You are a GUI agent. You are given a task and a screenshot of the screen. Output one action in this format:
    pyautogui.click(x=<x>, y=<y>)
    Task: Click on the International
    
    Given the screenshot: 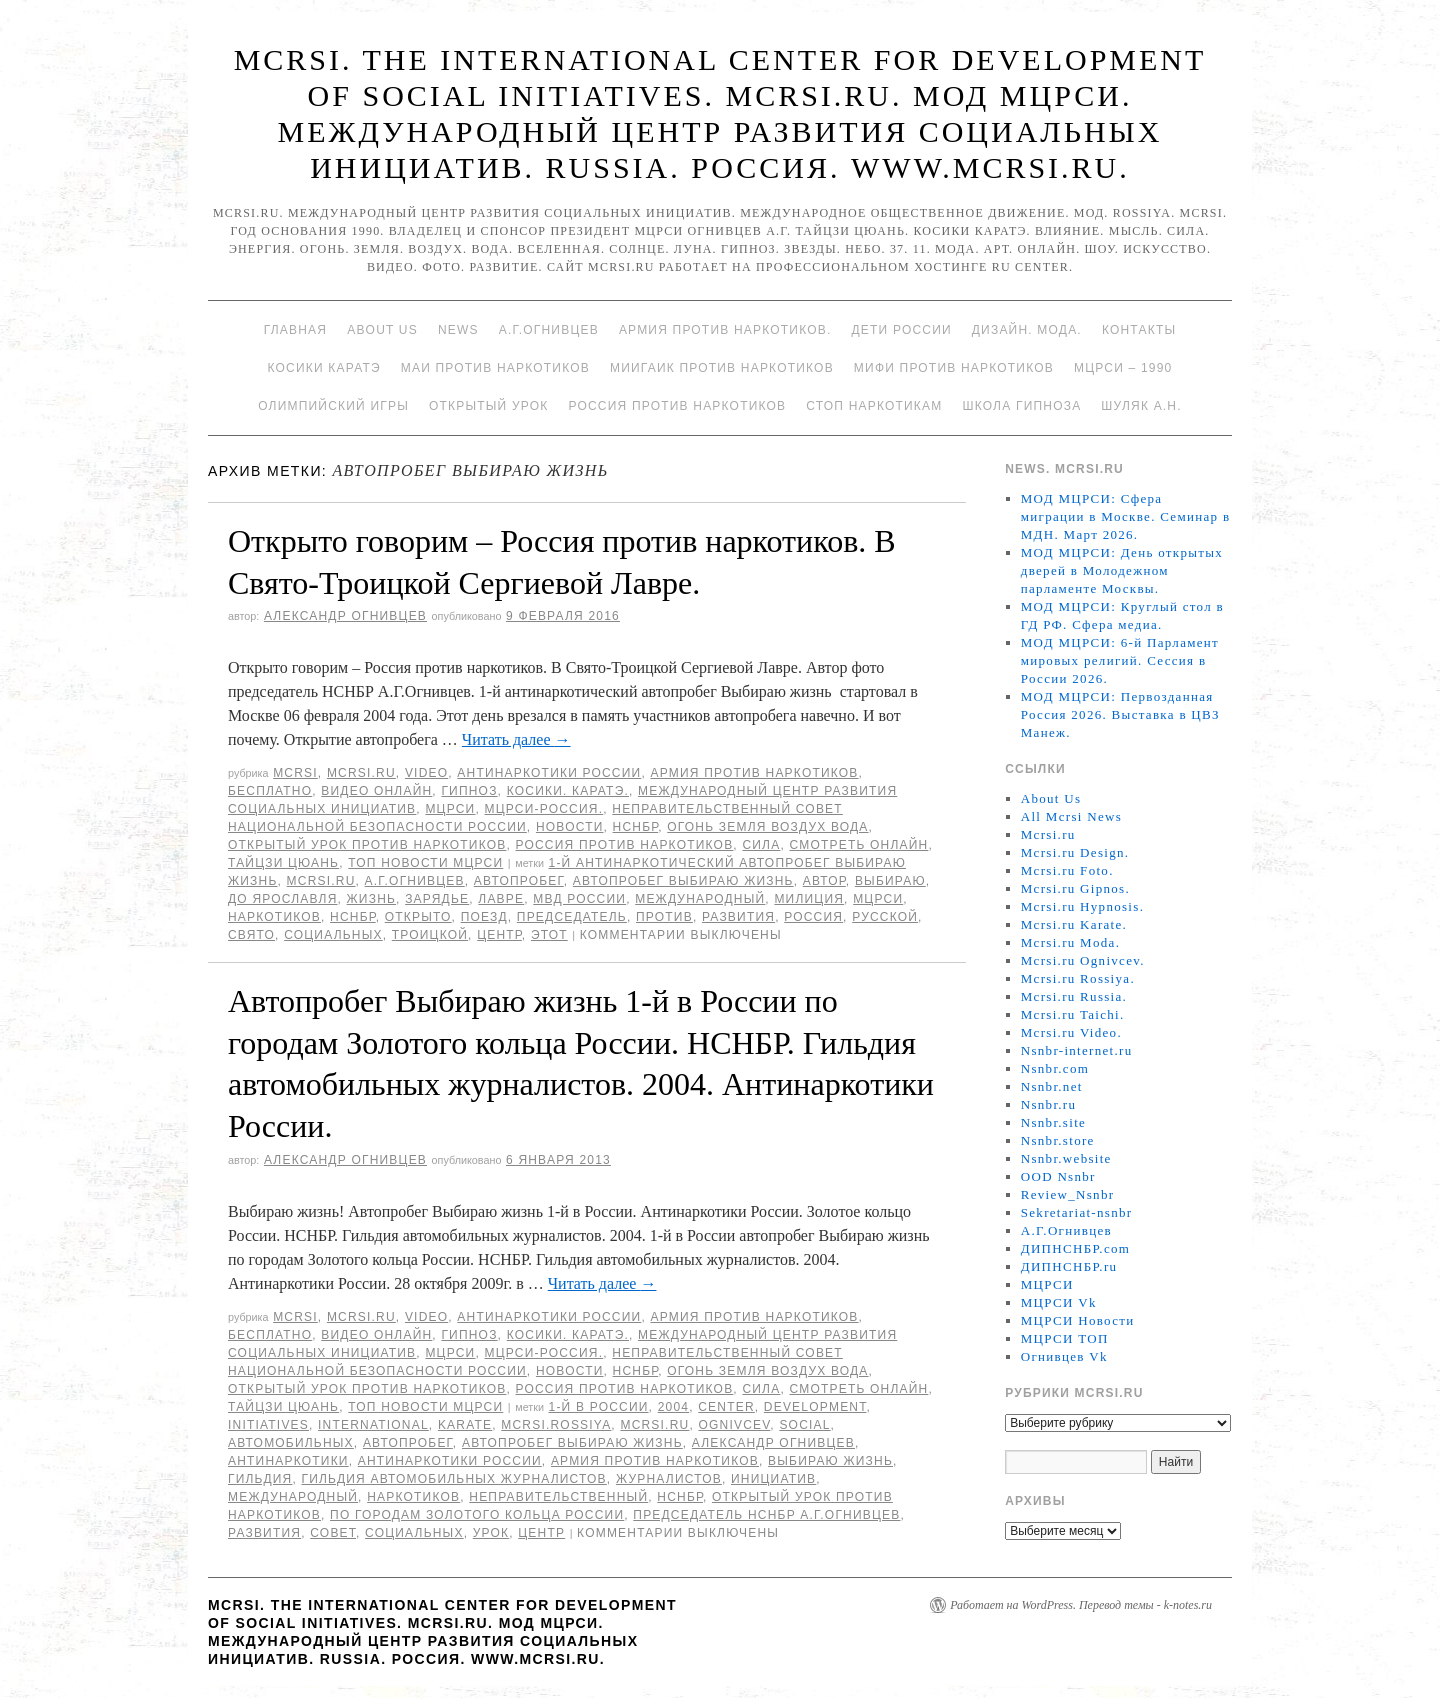 What is the action you would take?
    pyautogui.click(x=373, y=1425)
    